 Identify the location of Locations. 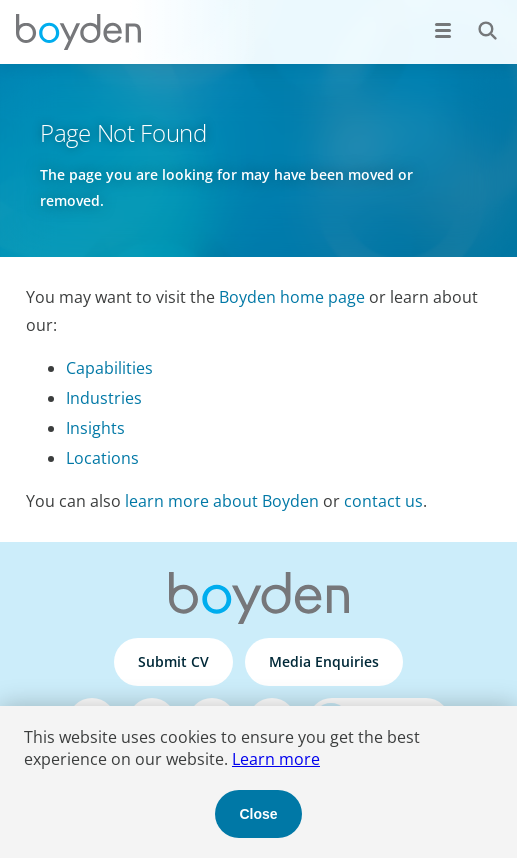
(102, 458).